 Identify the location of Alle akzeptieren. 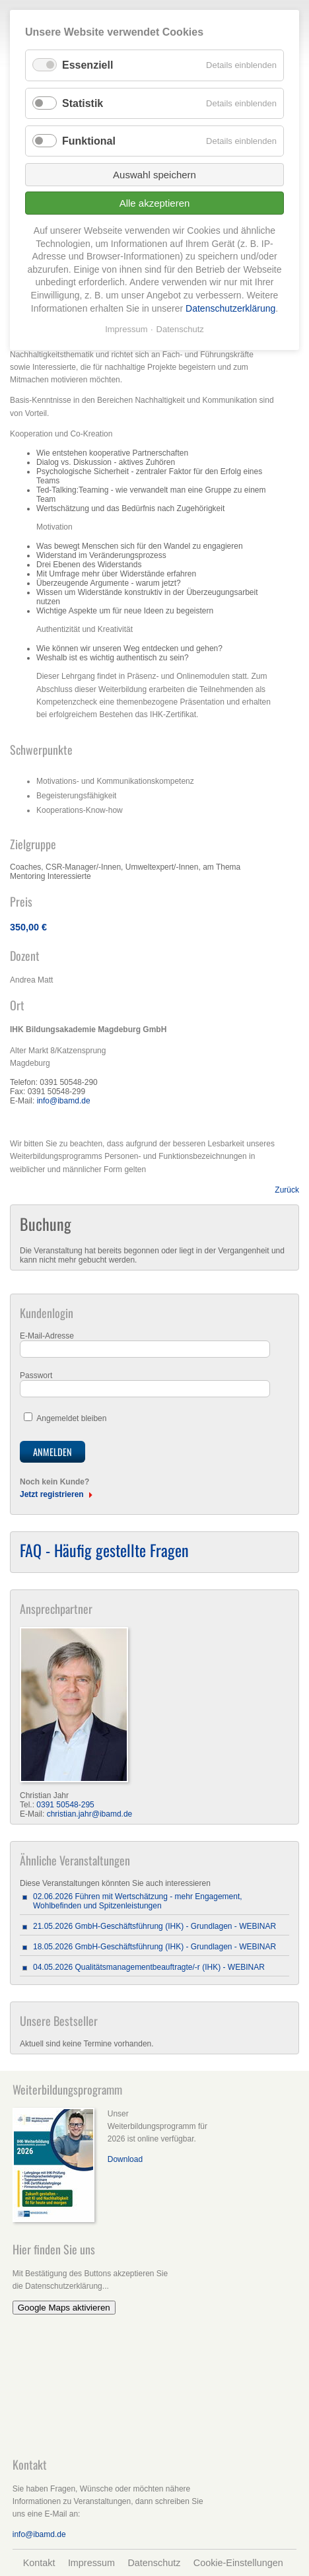
(155, 203).